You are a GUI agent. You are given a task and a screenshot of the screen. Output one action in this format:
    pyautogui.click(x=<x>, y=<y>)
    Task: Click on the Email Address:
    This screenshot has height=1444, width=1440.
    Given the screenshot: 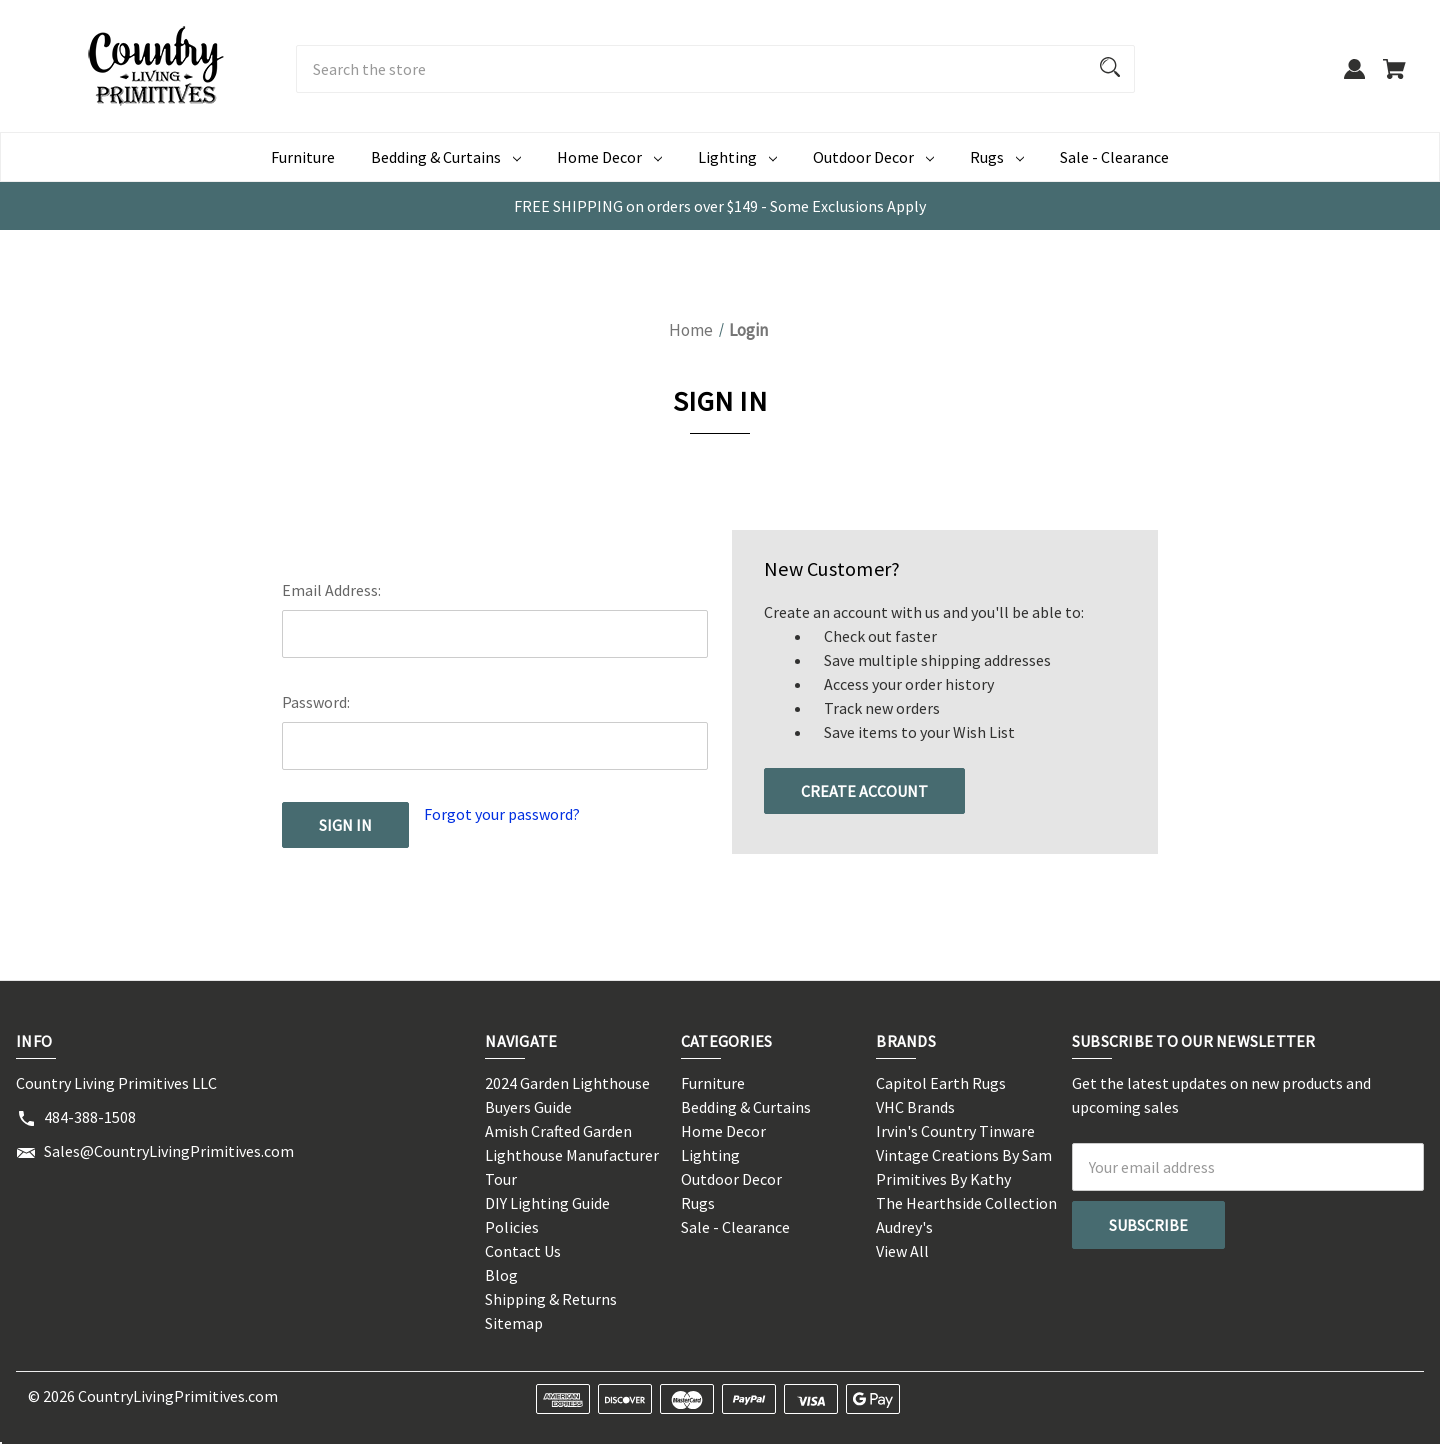 What is the action you would take?
    pyautogui.click(x=331, y=590)
    